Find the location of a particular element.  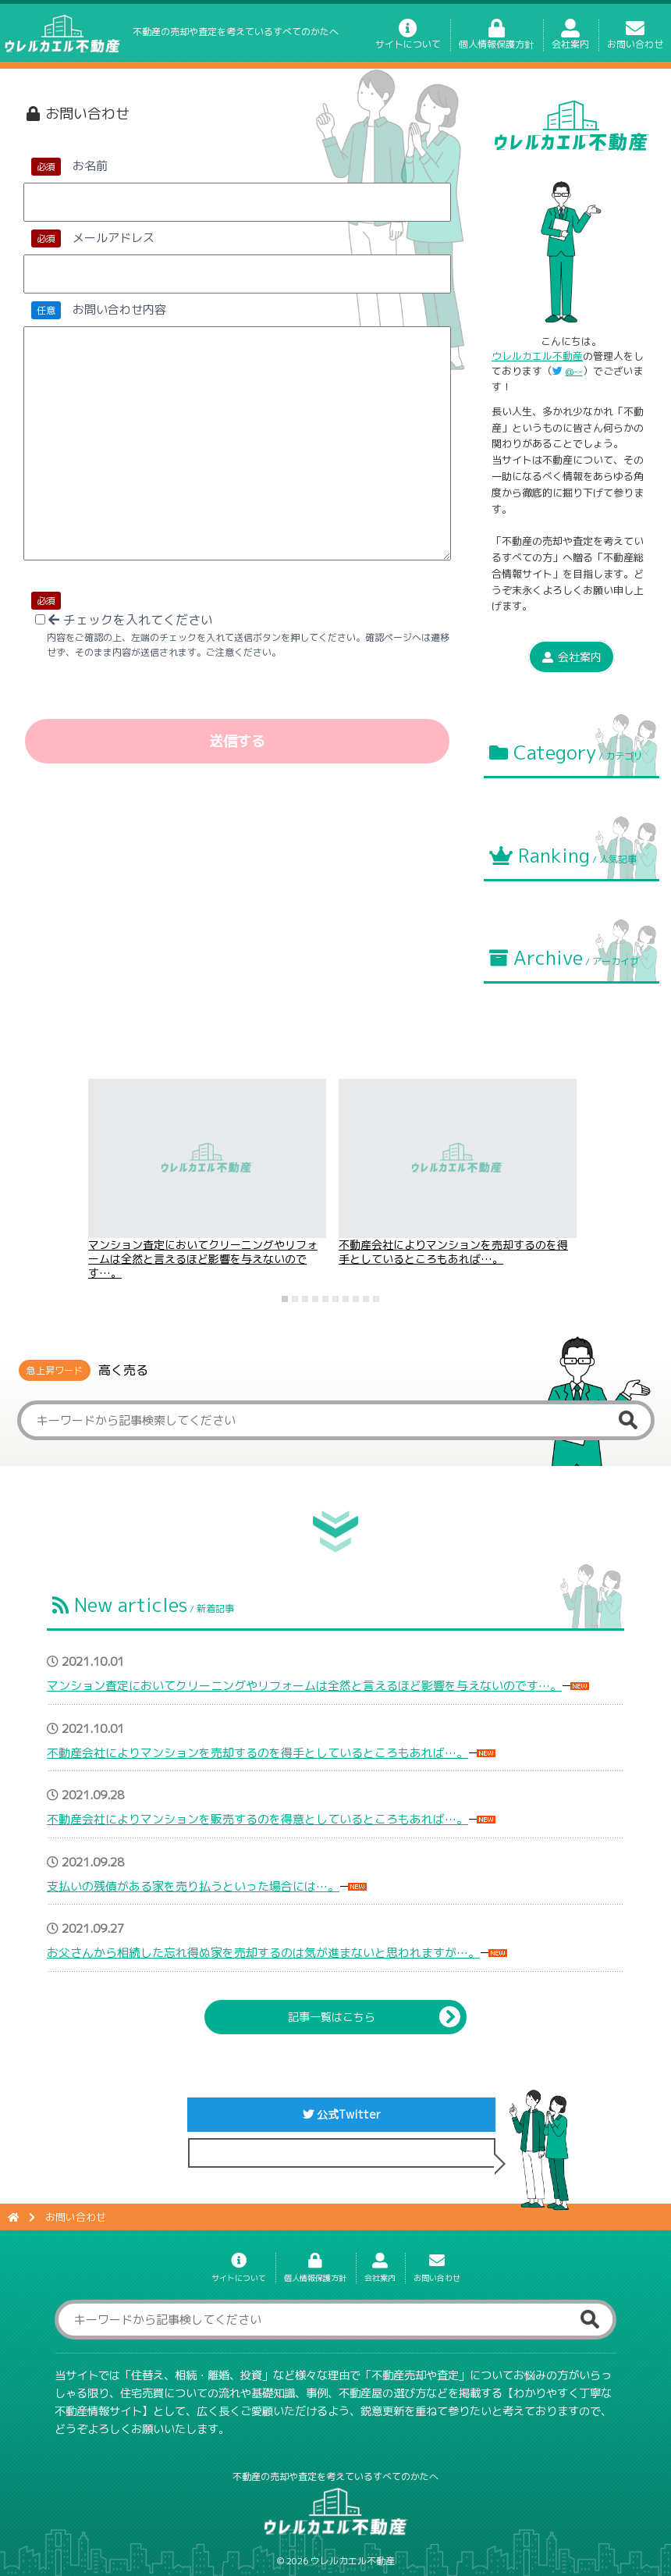

@-- is located at coordinates (574, 371).